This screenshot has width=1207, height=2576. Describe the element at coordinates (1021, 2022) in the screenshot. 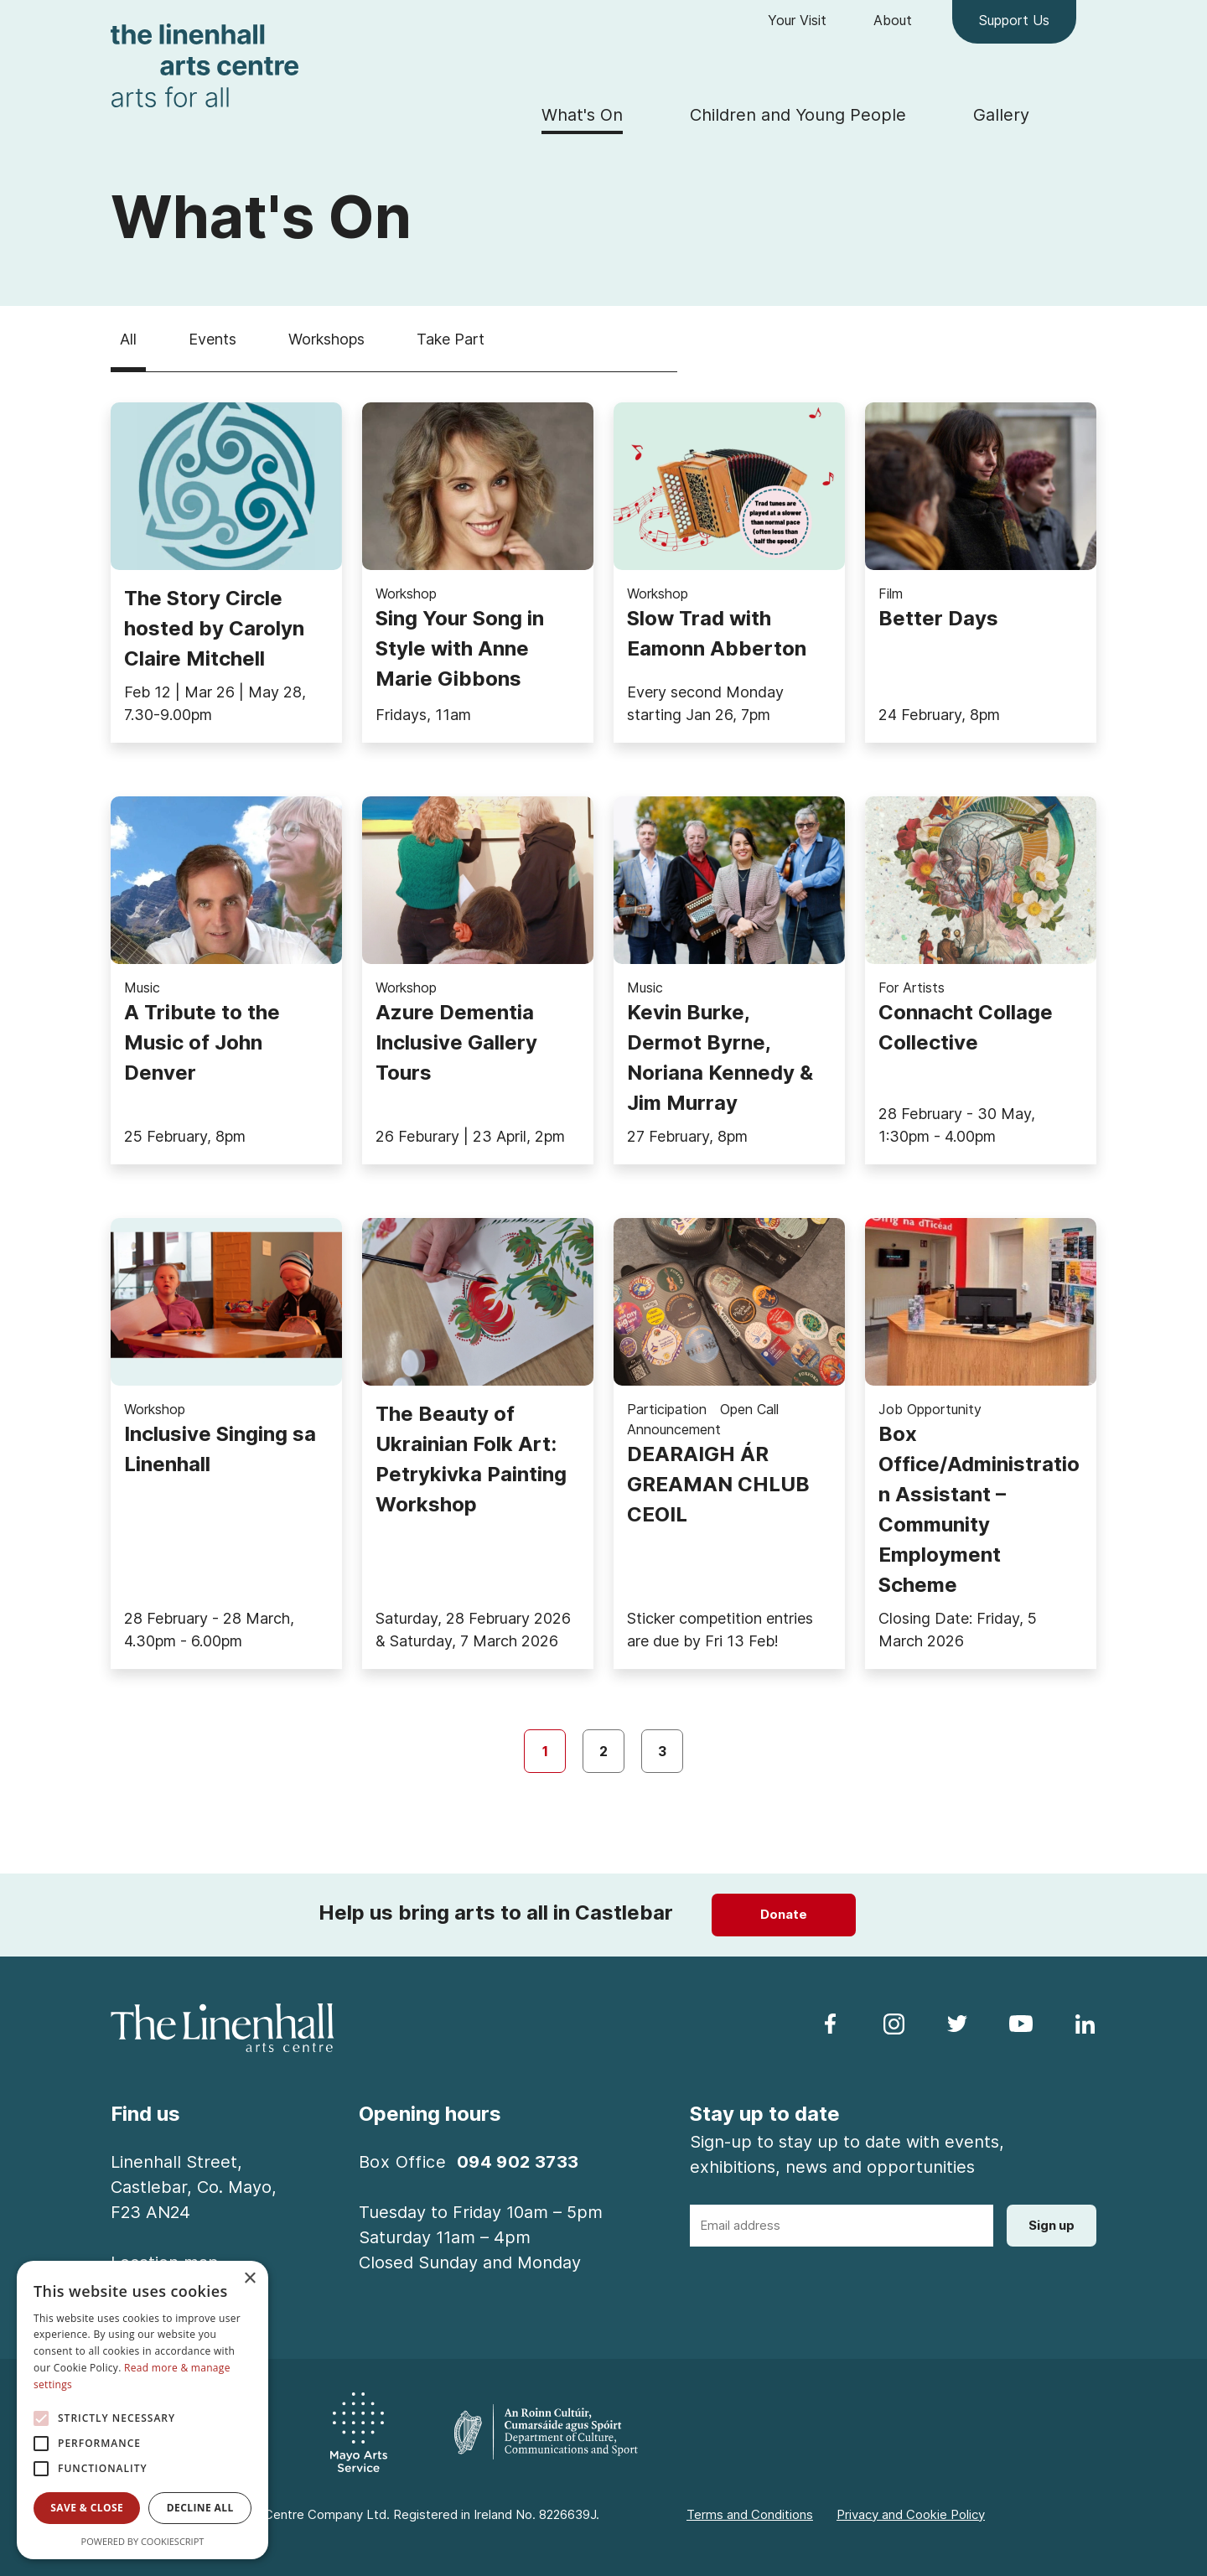

I see `[follow us on youtube]` at that location.